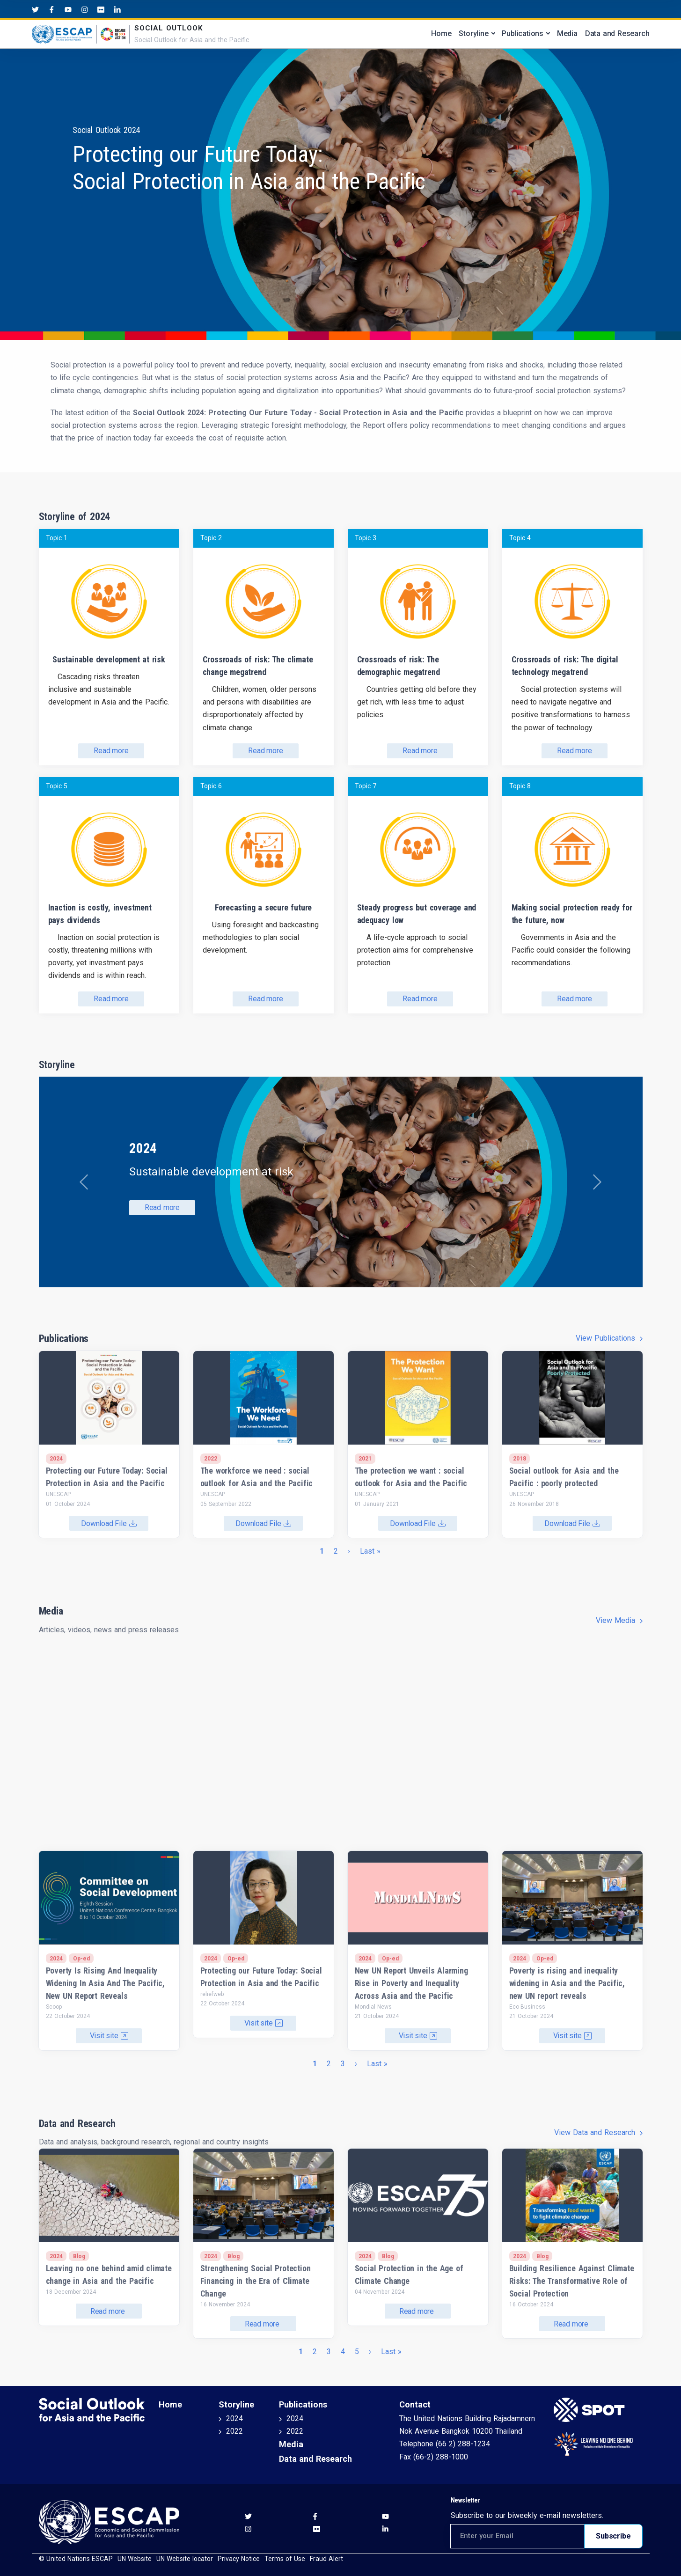 The width and height of the screenshot is (681, 2576). Describe the element at coordinates (234, 2418) in the screenshot. I see `2024` at that location.